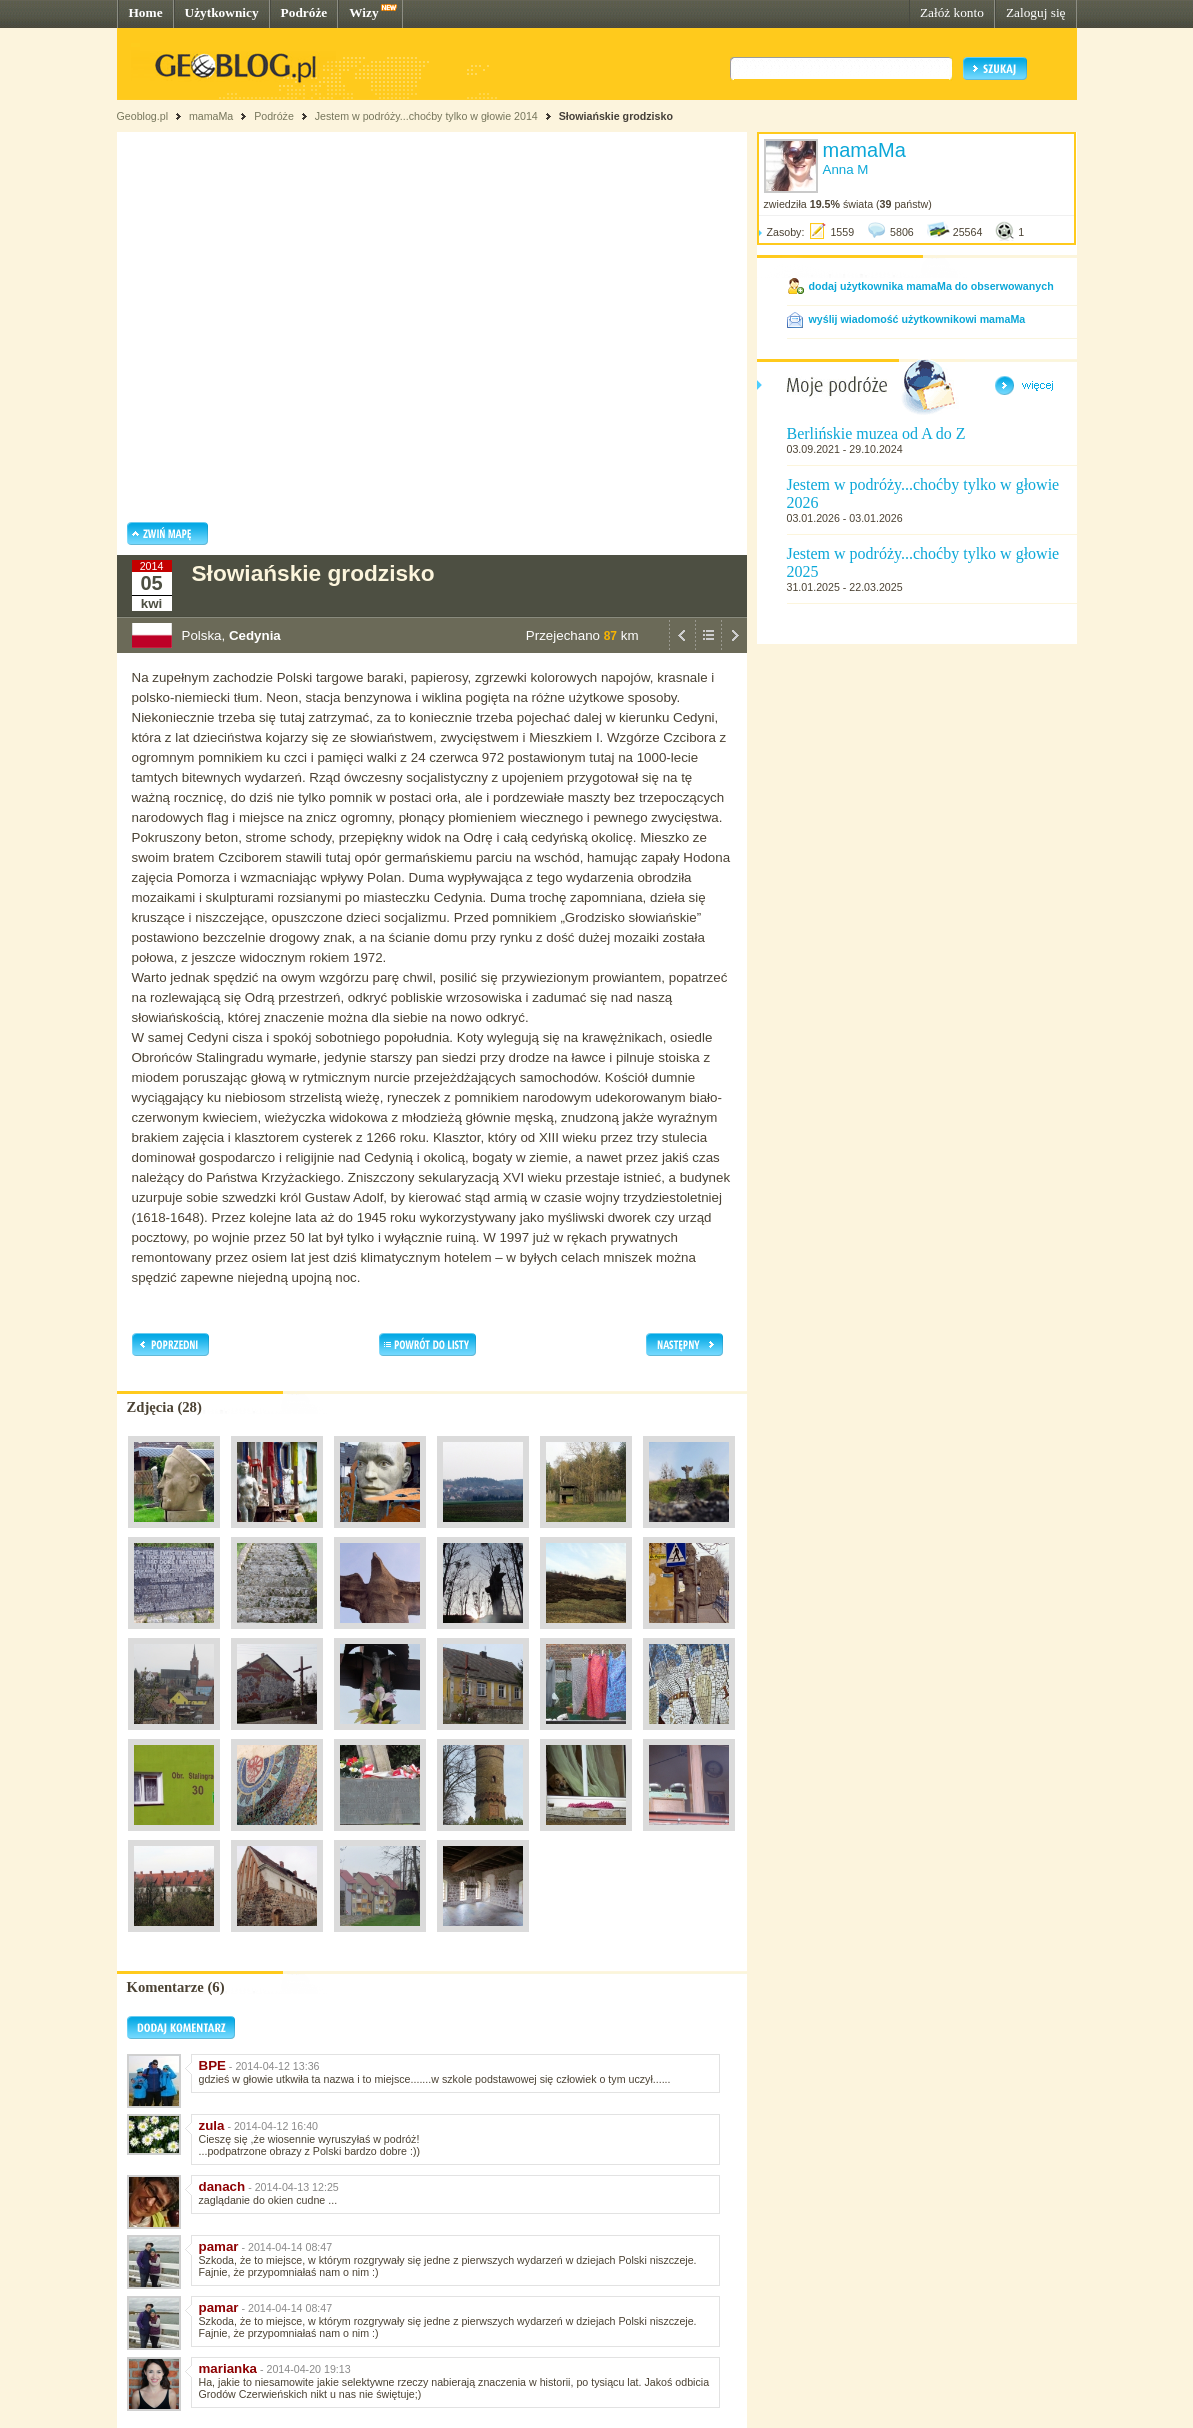  What do you see at coordinates (917, 319) in the screenshot?
I see `wyślij wiadomość użytkownikowi mamaMa` at bounding box center [917, 319].